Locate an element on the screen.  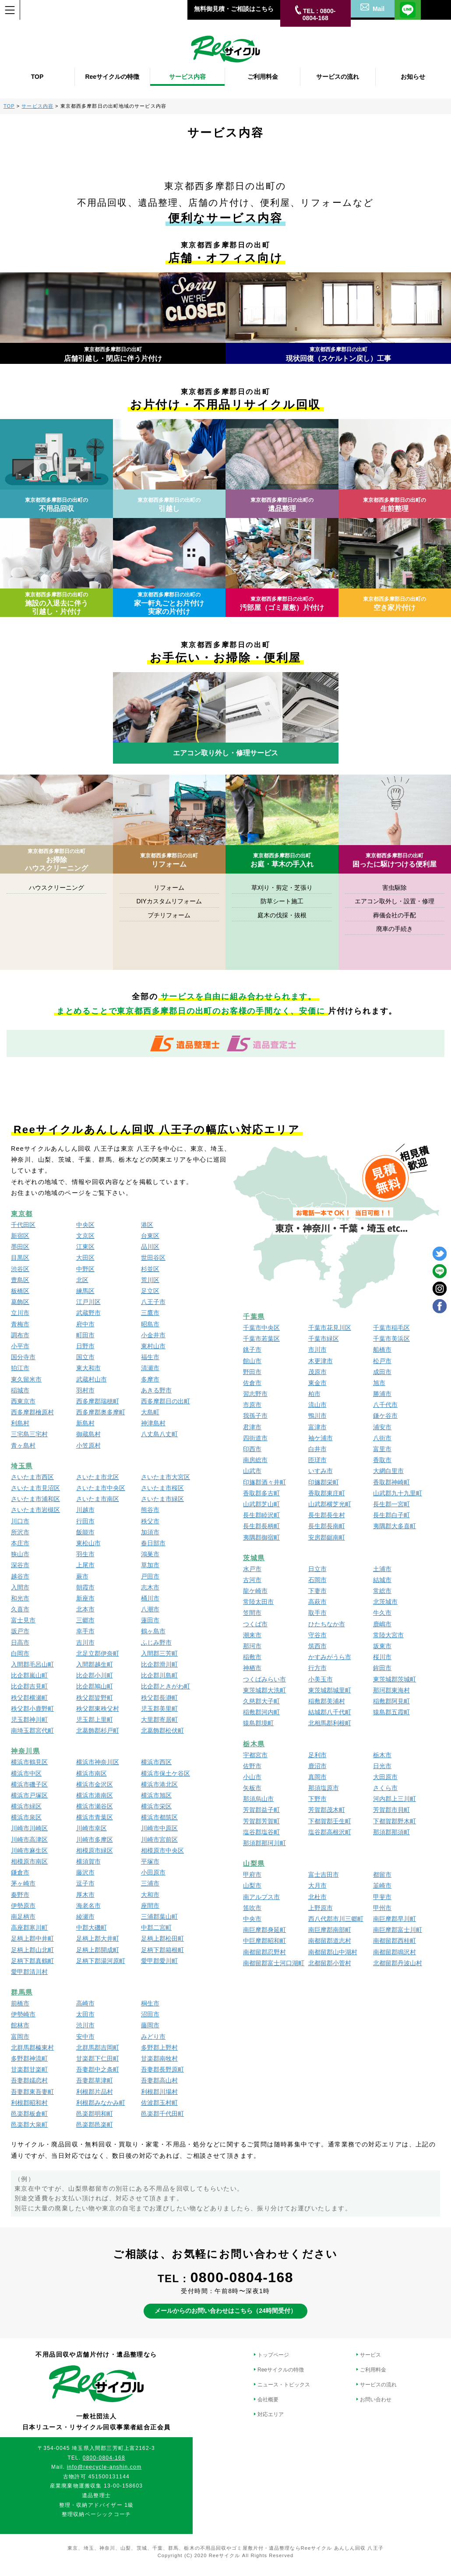
稲敷市 is located at coordinates (252, 1656).